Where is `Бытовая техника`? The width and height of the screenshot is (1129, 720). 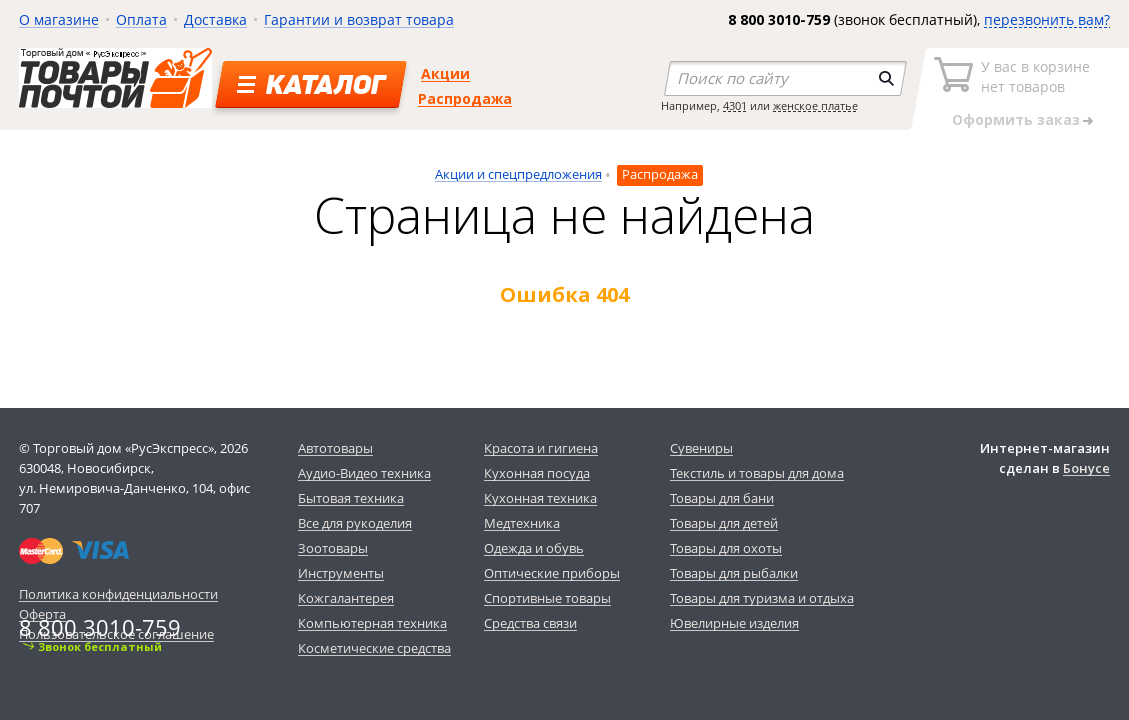 Бытовая техника is located at coordinates (351, 498).